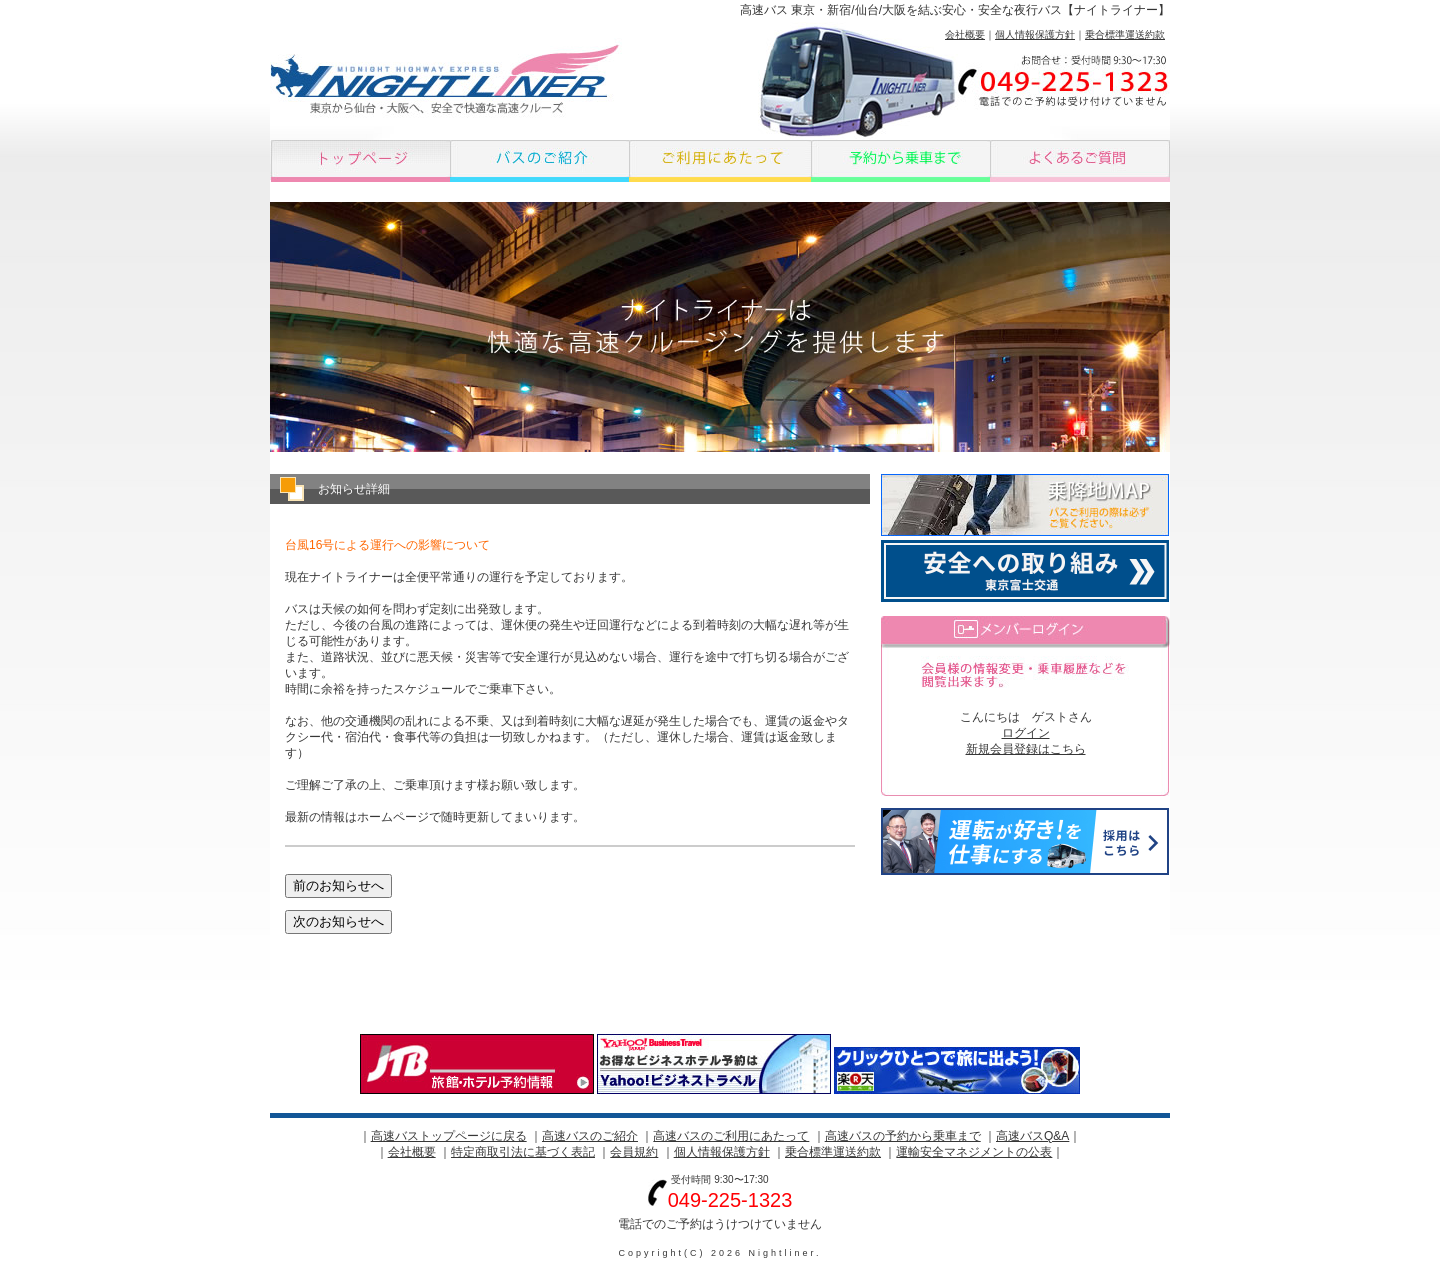 The width and height of the screenshot is (1440, 1271). I want to click on 高速バスのご利用にあたって, so click(731, 1136).